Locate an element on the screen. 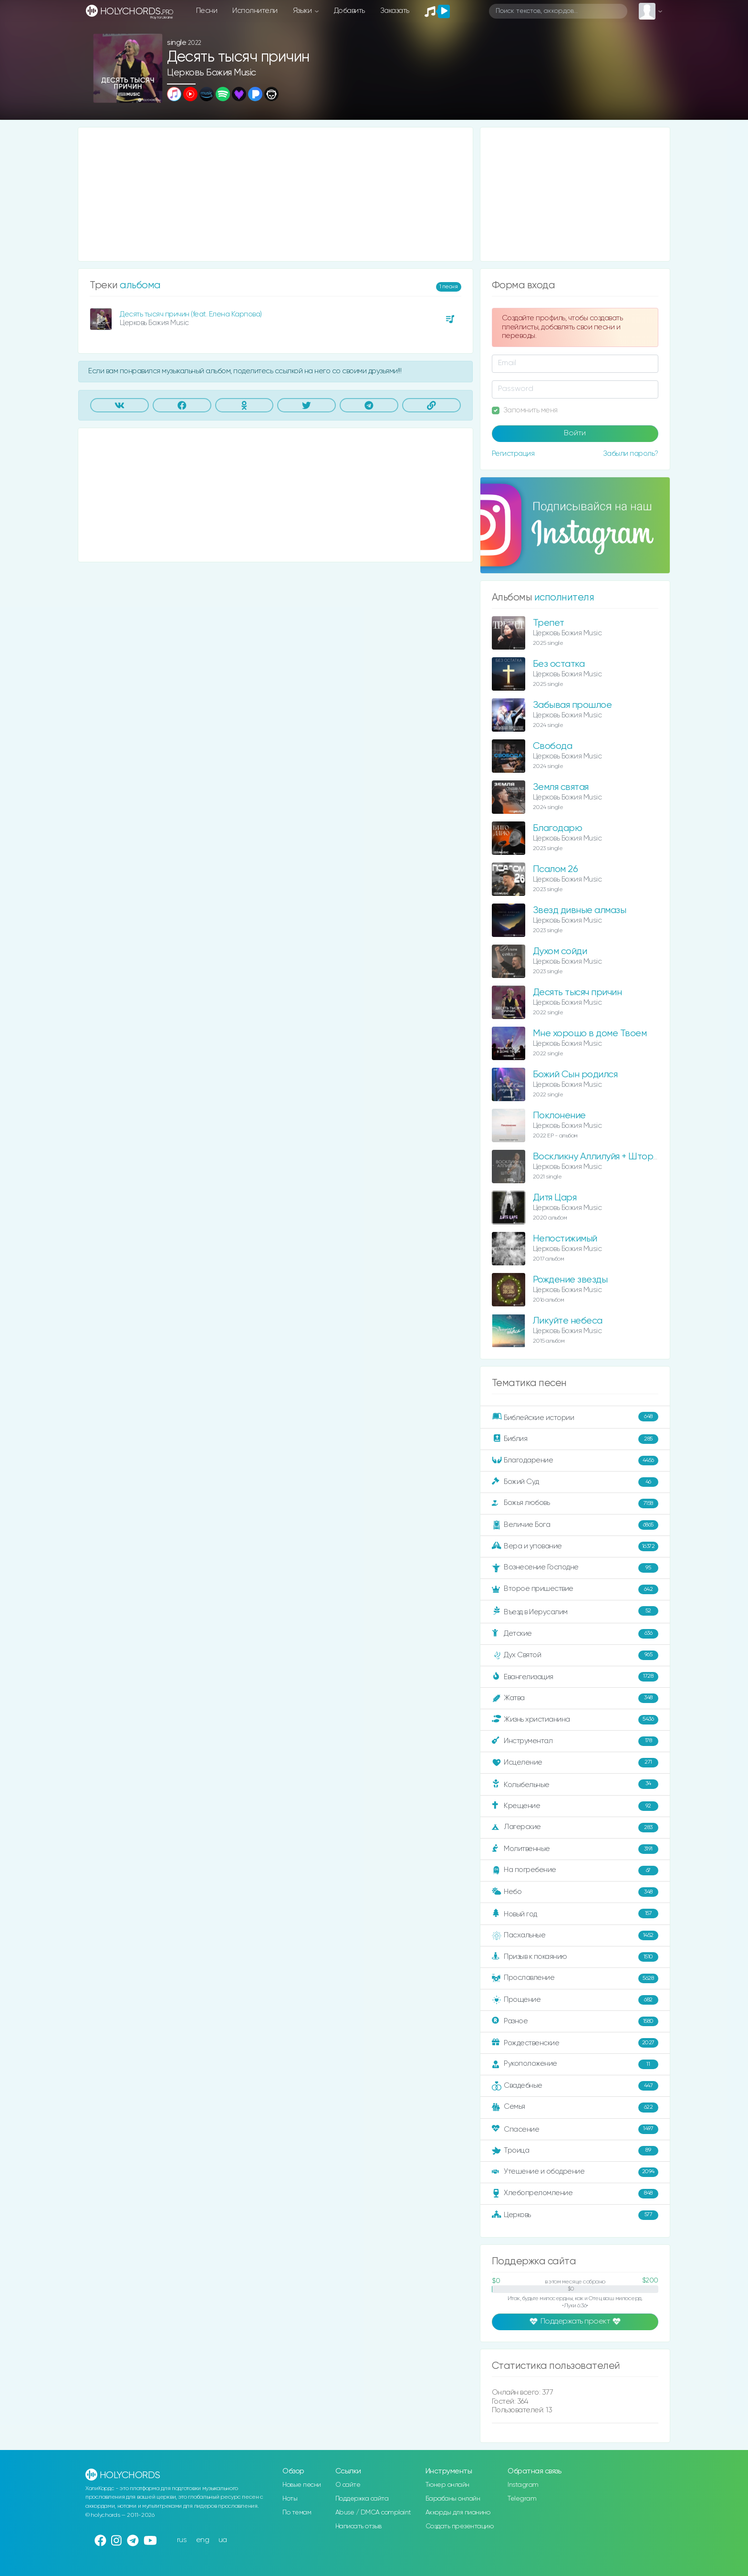 The width and height of the screenshot is (748, 2576). Второе пришествие is located at coordinates (575, 1589).